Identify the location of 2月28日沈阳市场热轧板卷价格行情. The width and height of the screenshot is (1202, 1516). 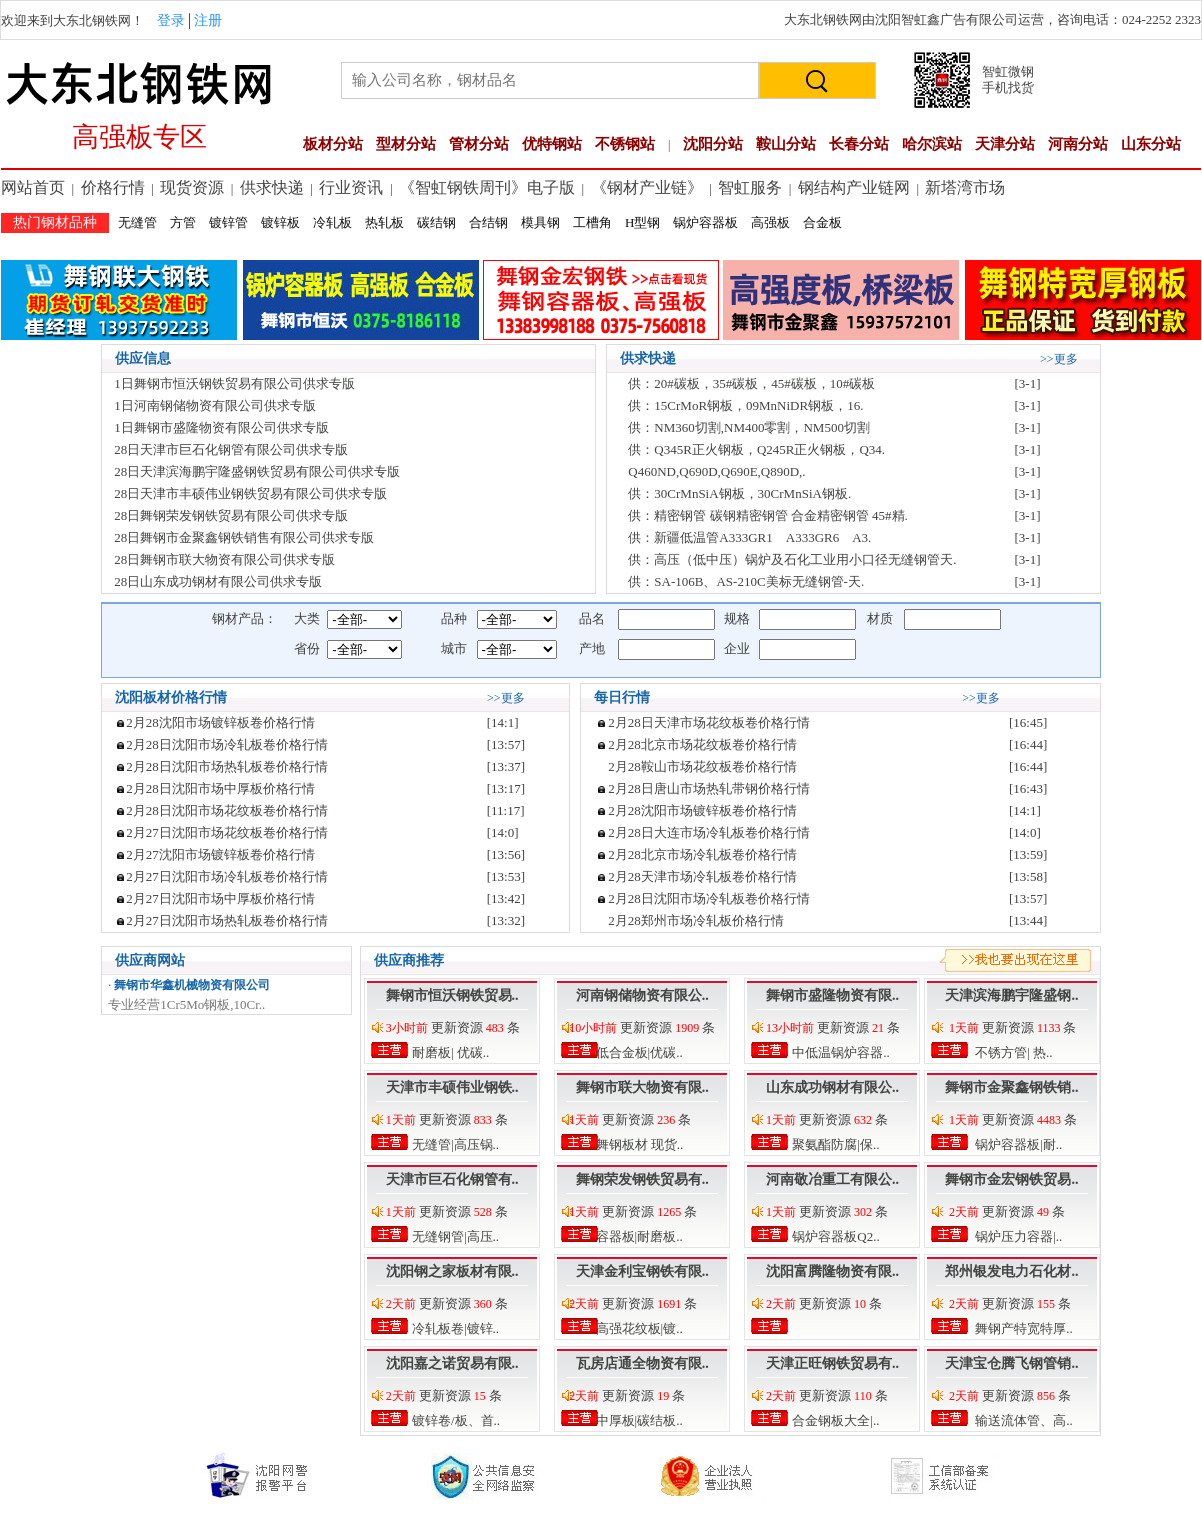
(227, 766).